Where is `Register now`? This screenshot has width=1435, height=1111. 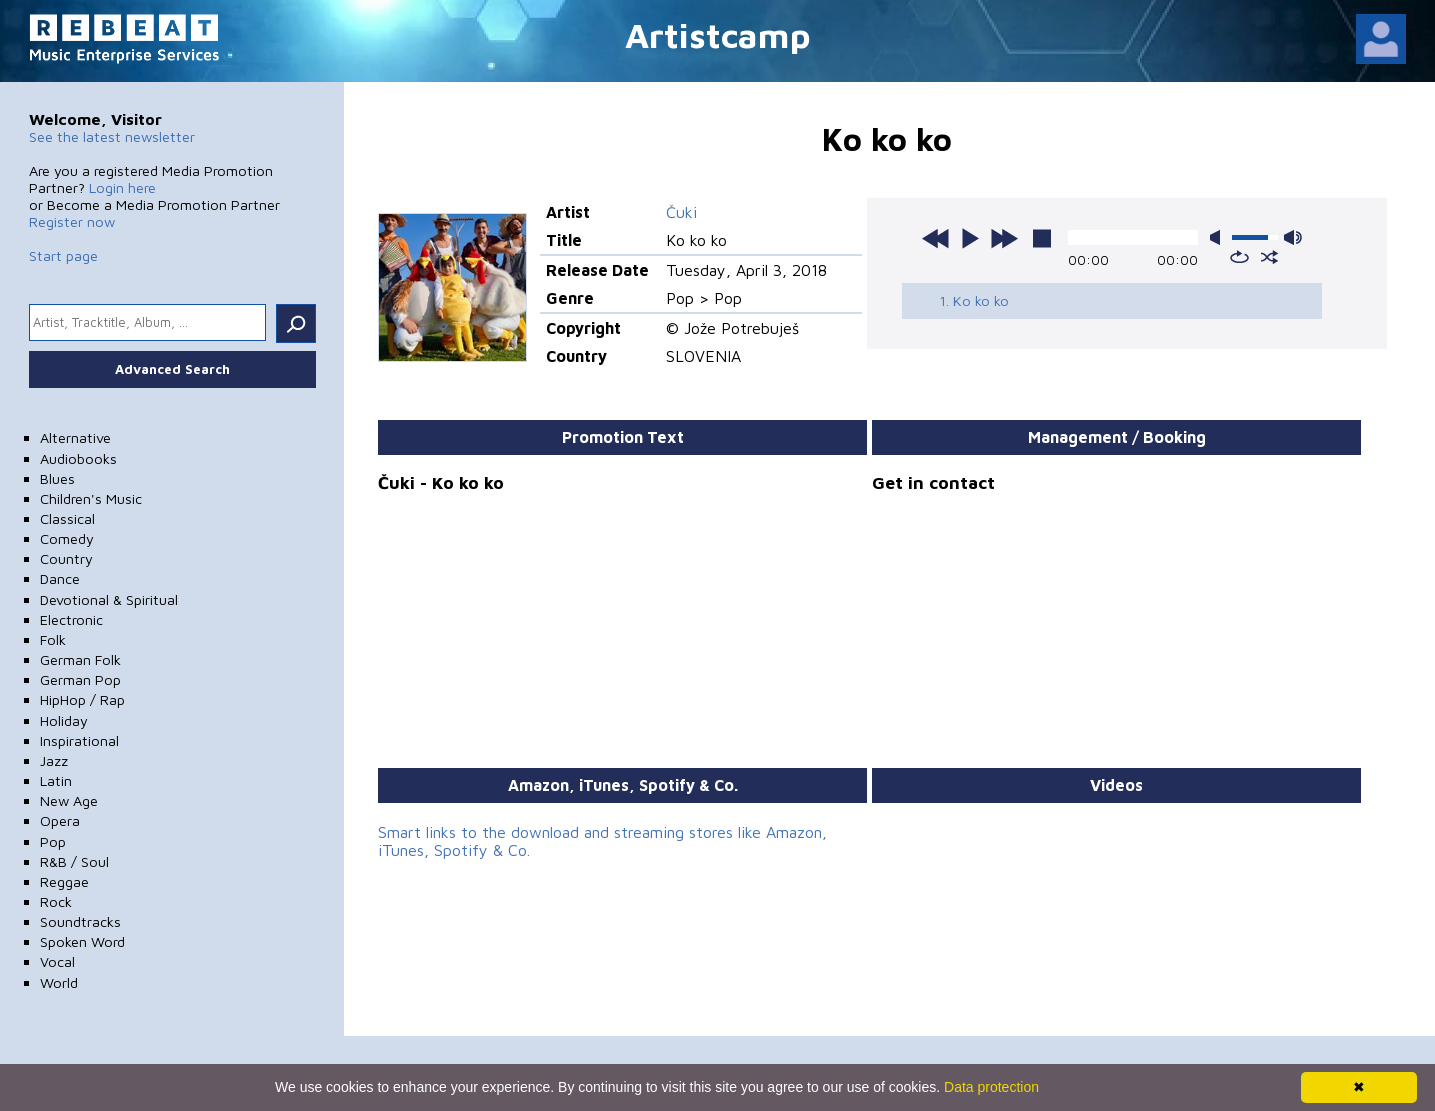
Register now is located at coordinates (72, 221).